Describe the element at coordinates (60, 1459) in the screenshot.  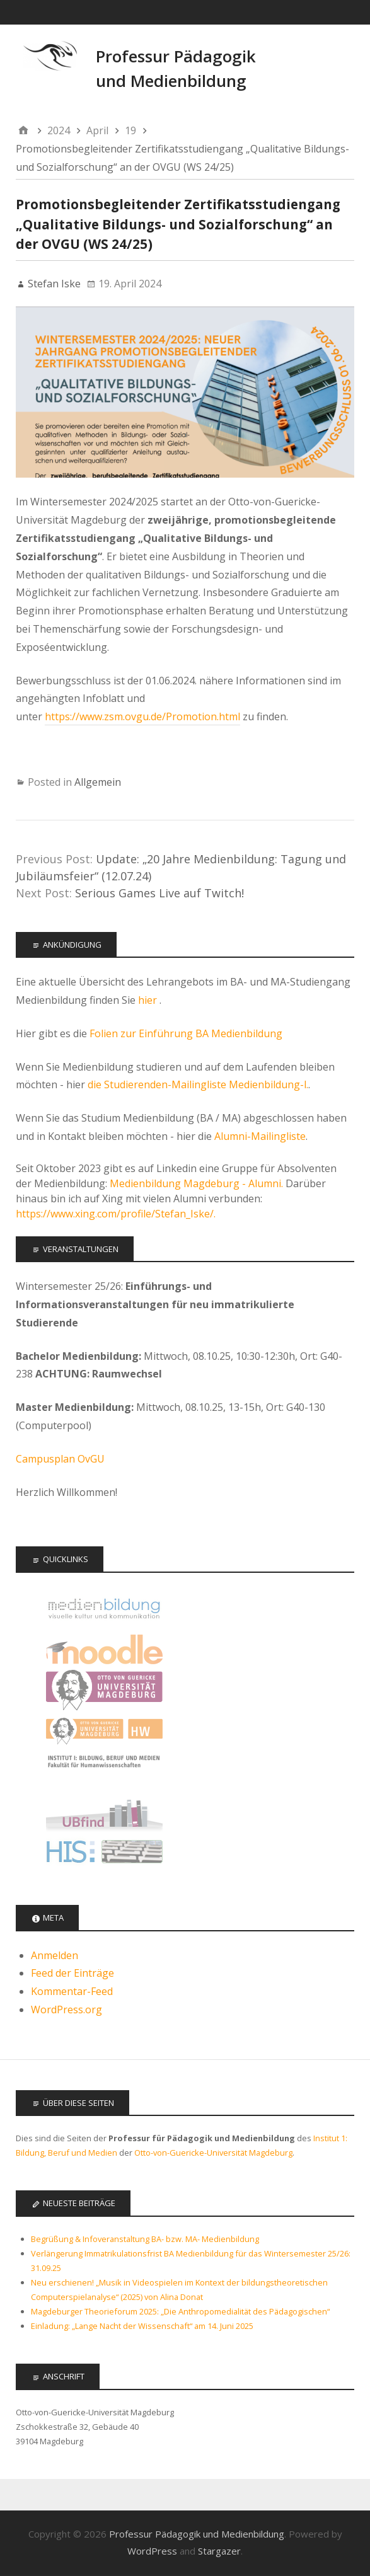
I see `Campusplan OvGU` at that location.